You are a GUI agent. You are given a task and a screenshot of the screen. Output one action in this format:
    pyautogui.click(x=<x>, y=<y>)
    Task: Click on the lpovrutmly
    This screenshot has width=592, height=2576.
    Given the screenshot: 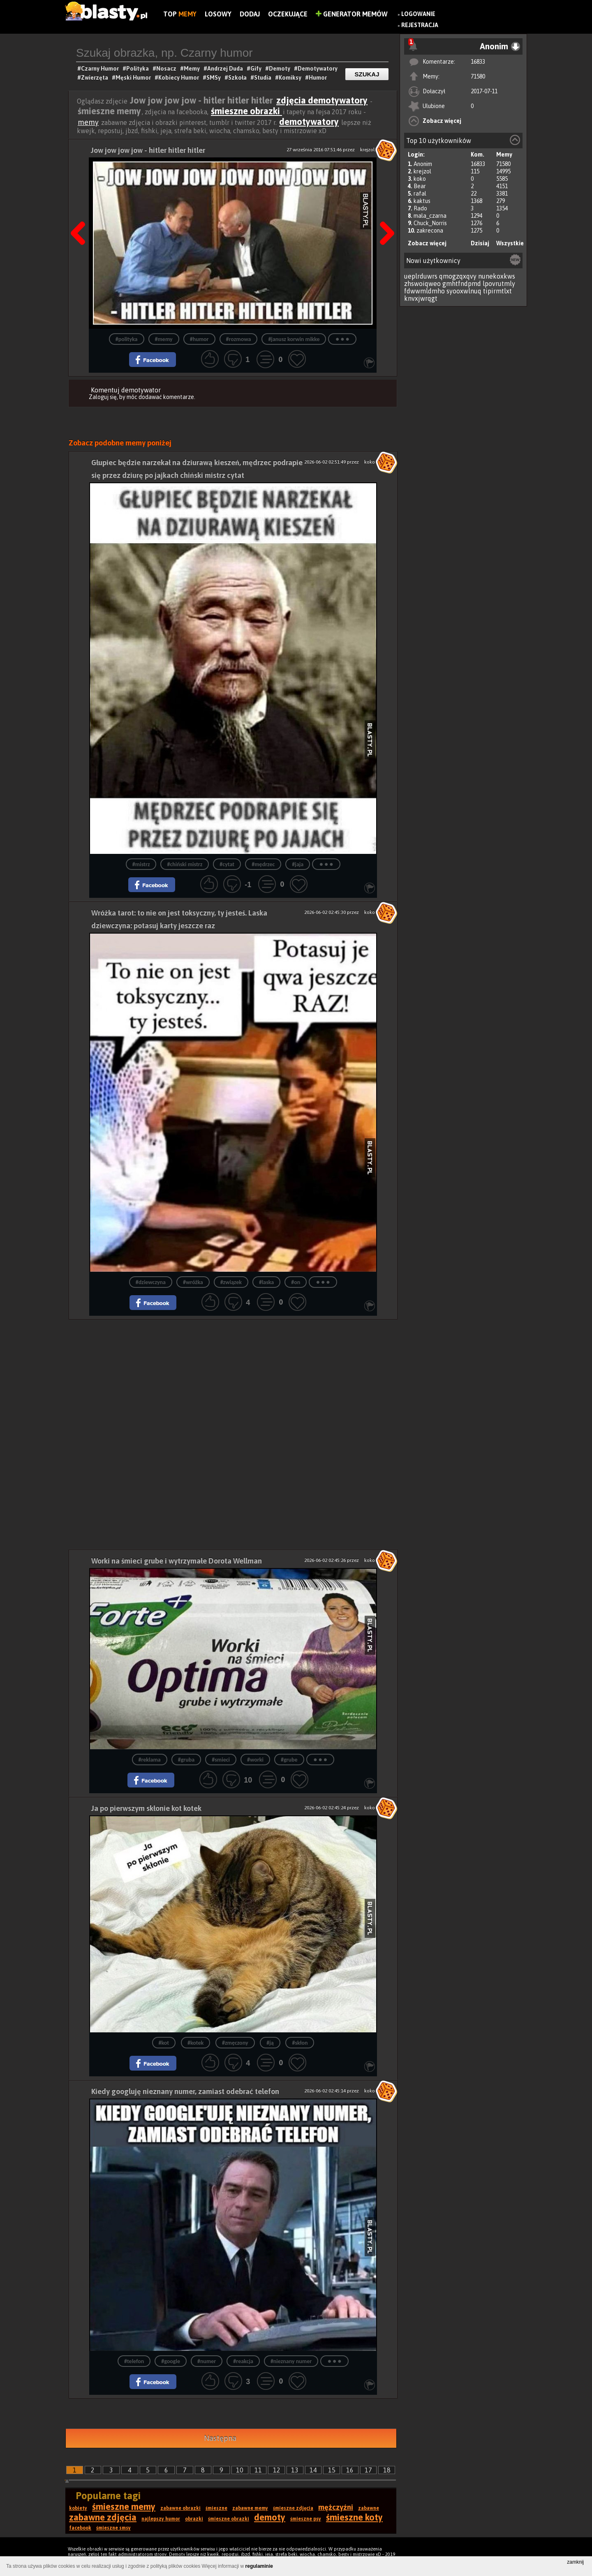 What is the action you would take?
    pyautogui.click(x=499, y=283)
    